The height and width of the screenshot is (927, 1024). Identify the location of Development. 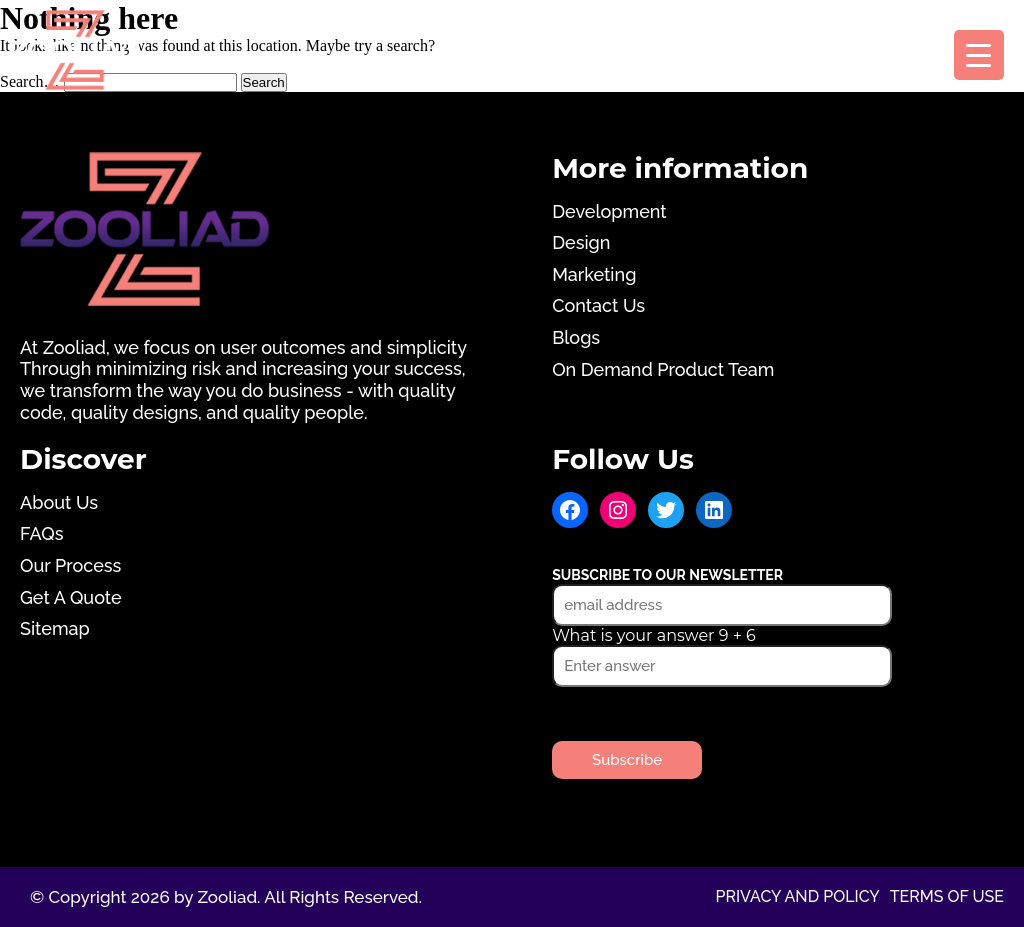
(609, 211).